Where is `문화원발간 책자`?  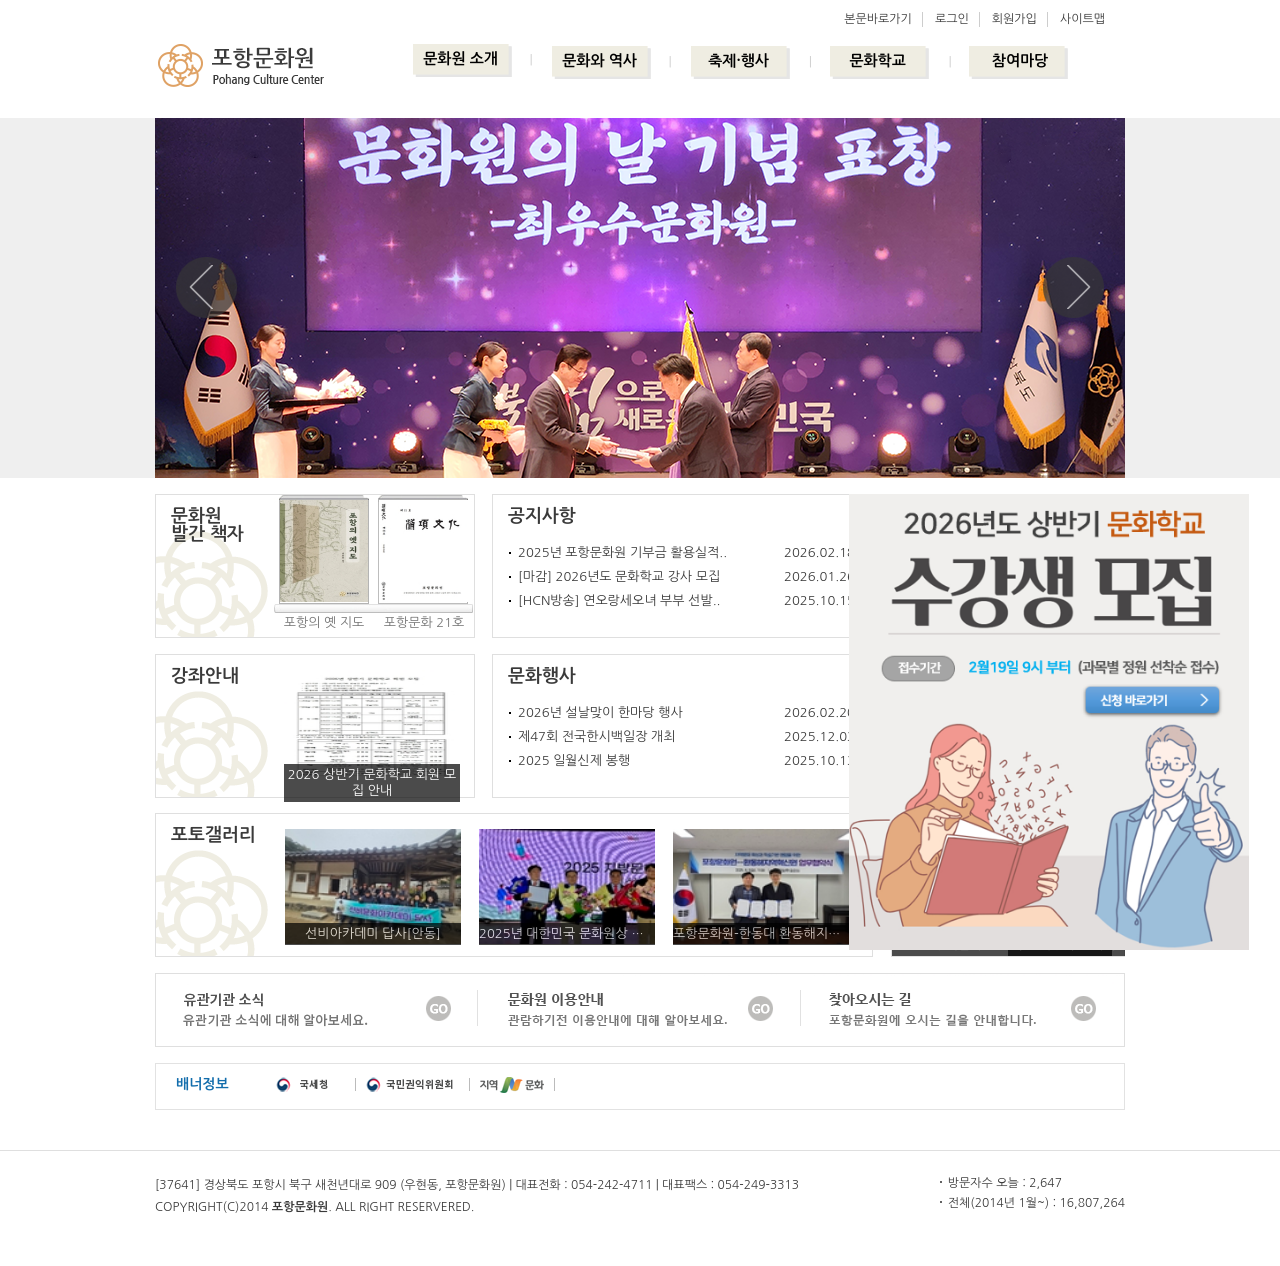
문화원발간 책자 is located at coordinates (207, 525).